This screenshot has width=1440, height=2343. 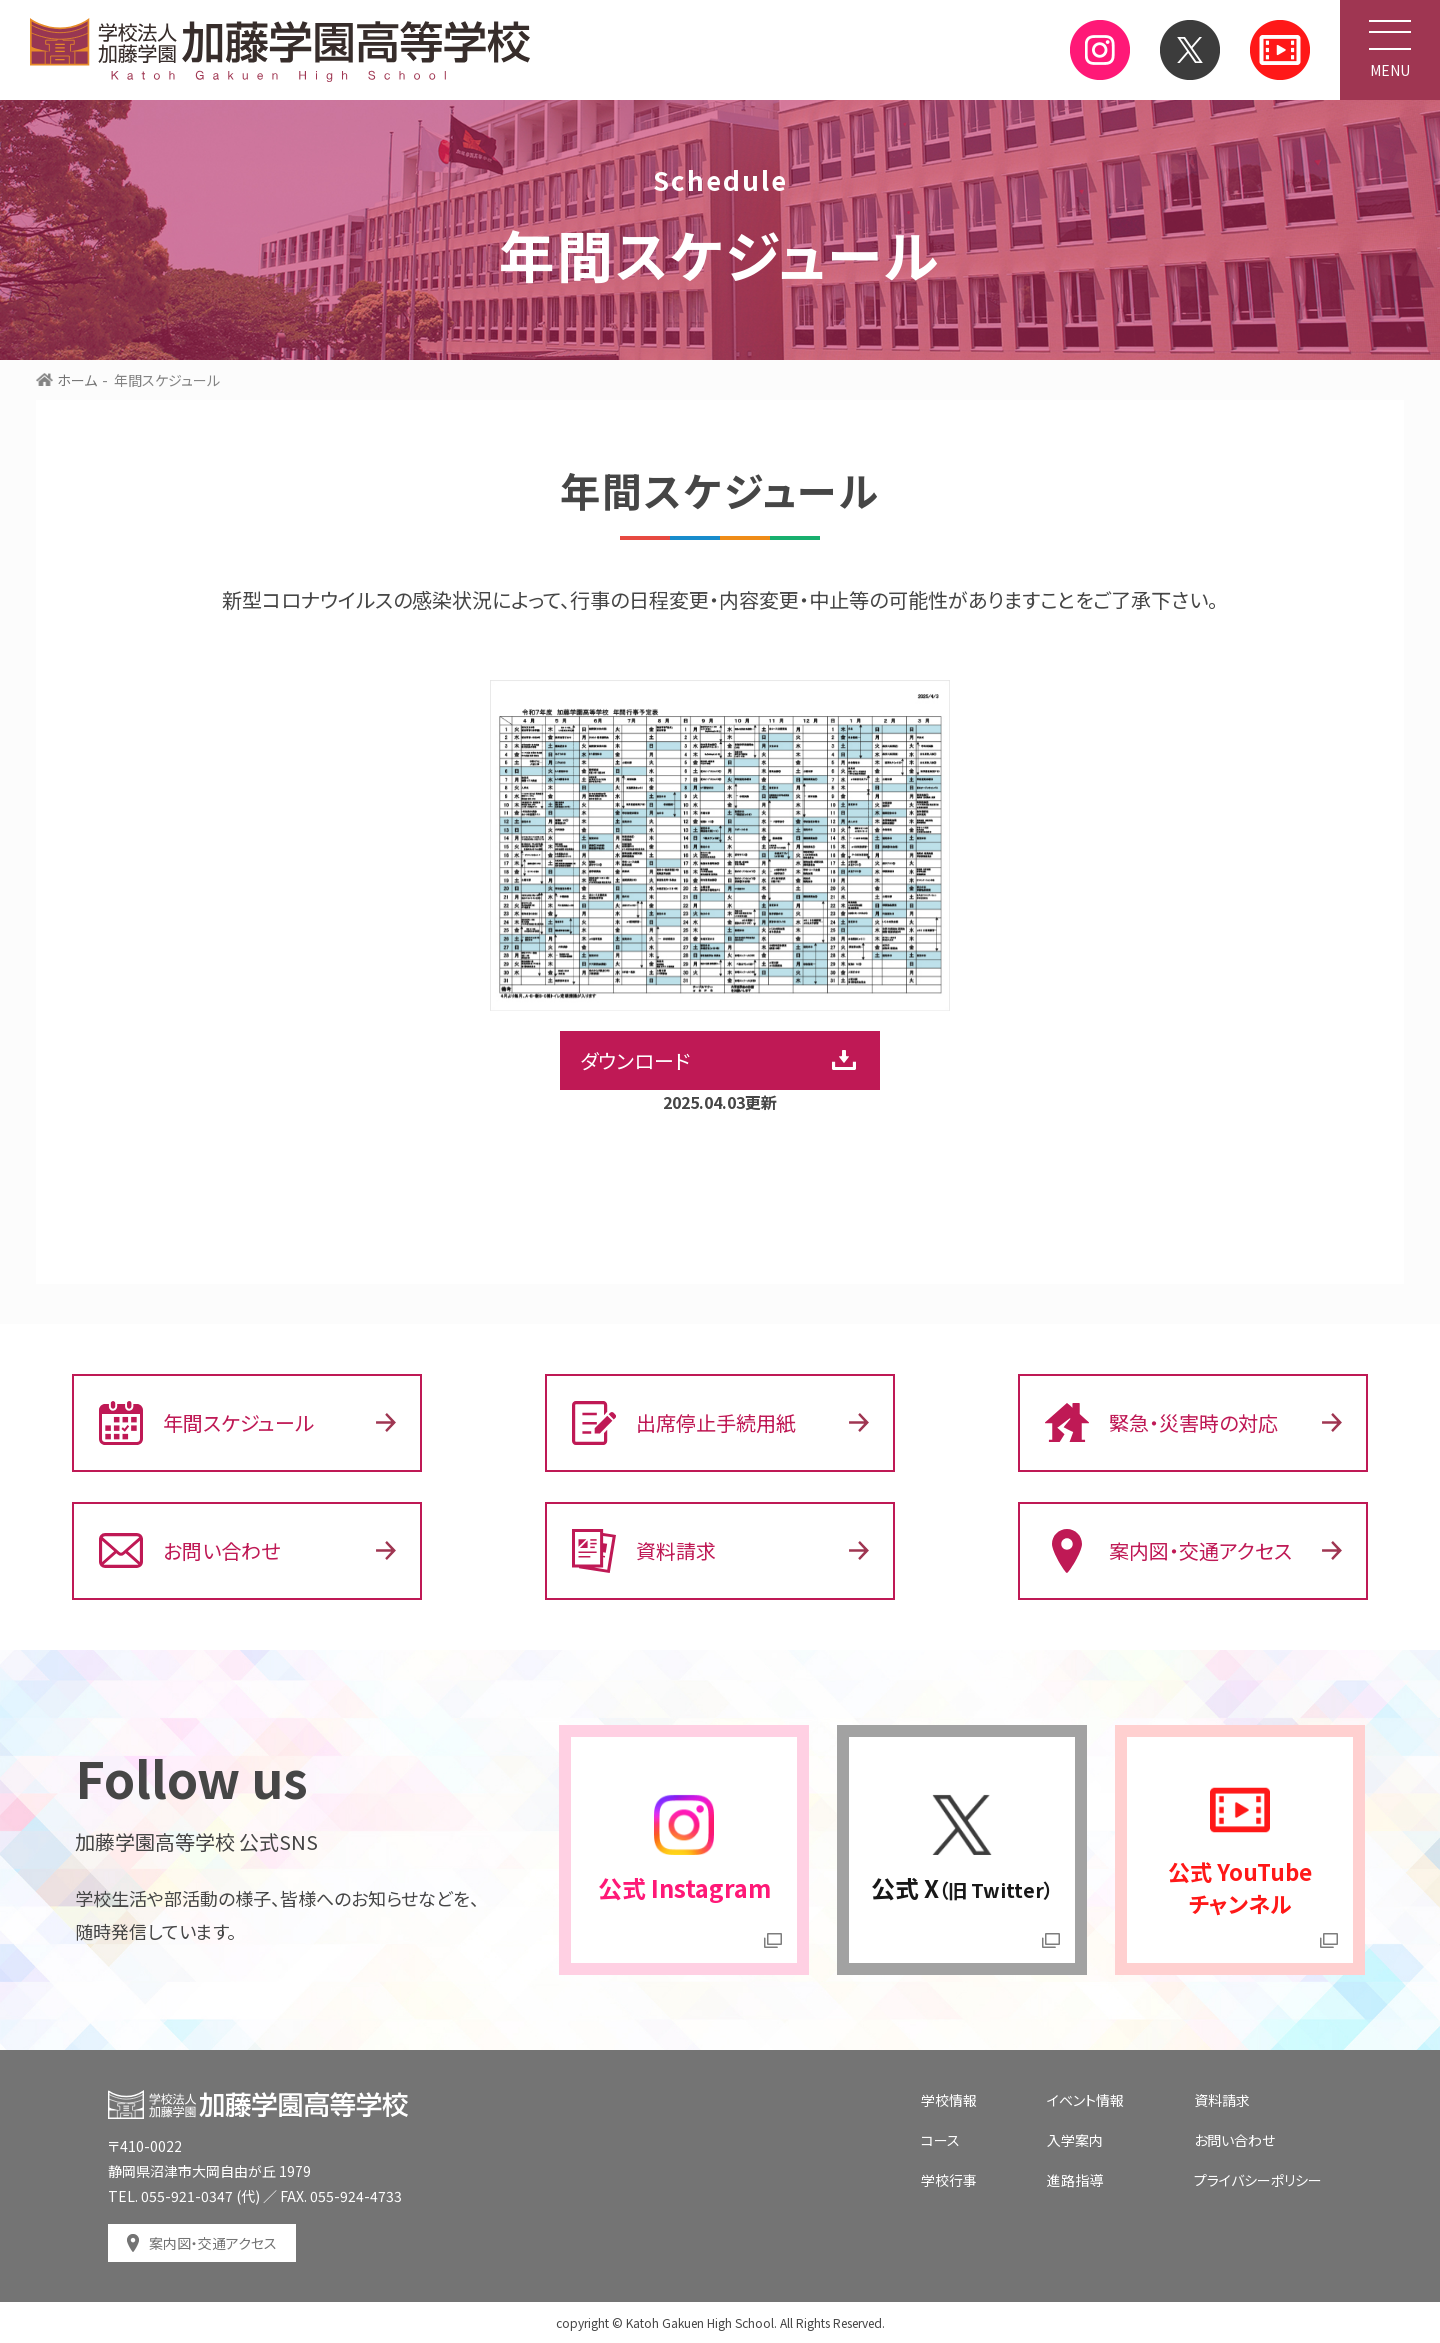 I want to click on 緊急・災害時の対応, so click(x=1161, y=1423).